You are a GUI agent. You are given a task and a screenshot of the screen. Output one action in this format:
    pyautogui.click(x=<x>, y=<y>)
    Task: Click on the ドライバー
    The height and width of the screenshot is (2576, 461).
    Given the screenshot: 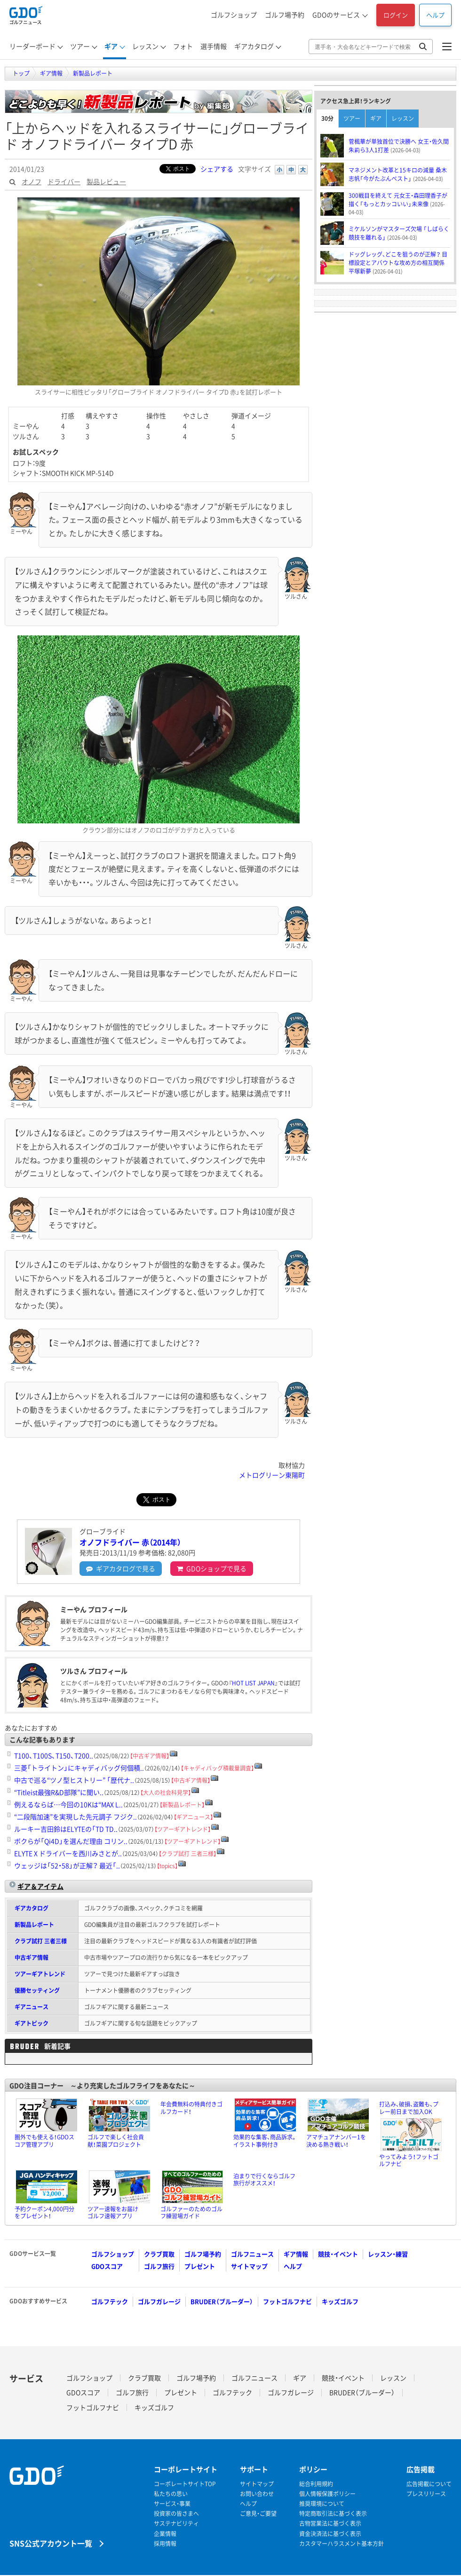 What is the action you would take?
    pyautogui.click(x=64, y=181)
    